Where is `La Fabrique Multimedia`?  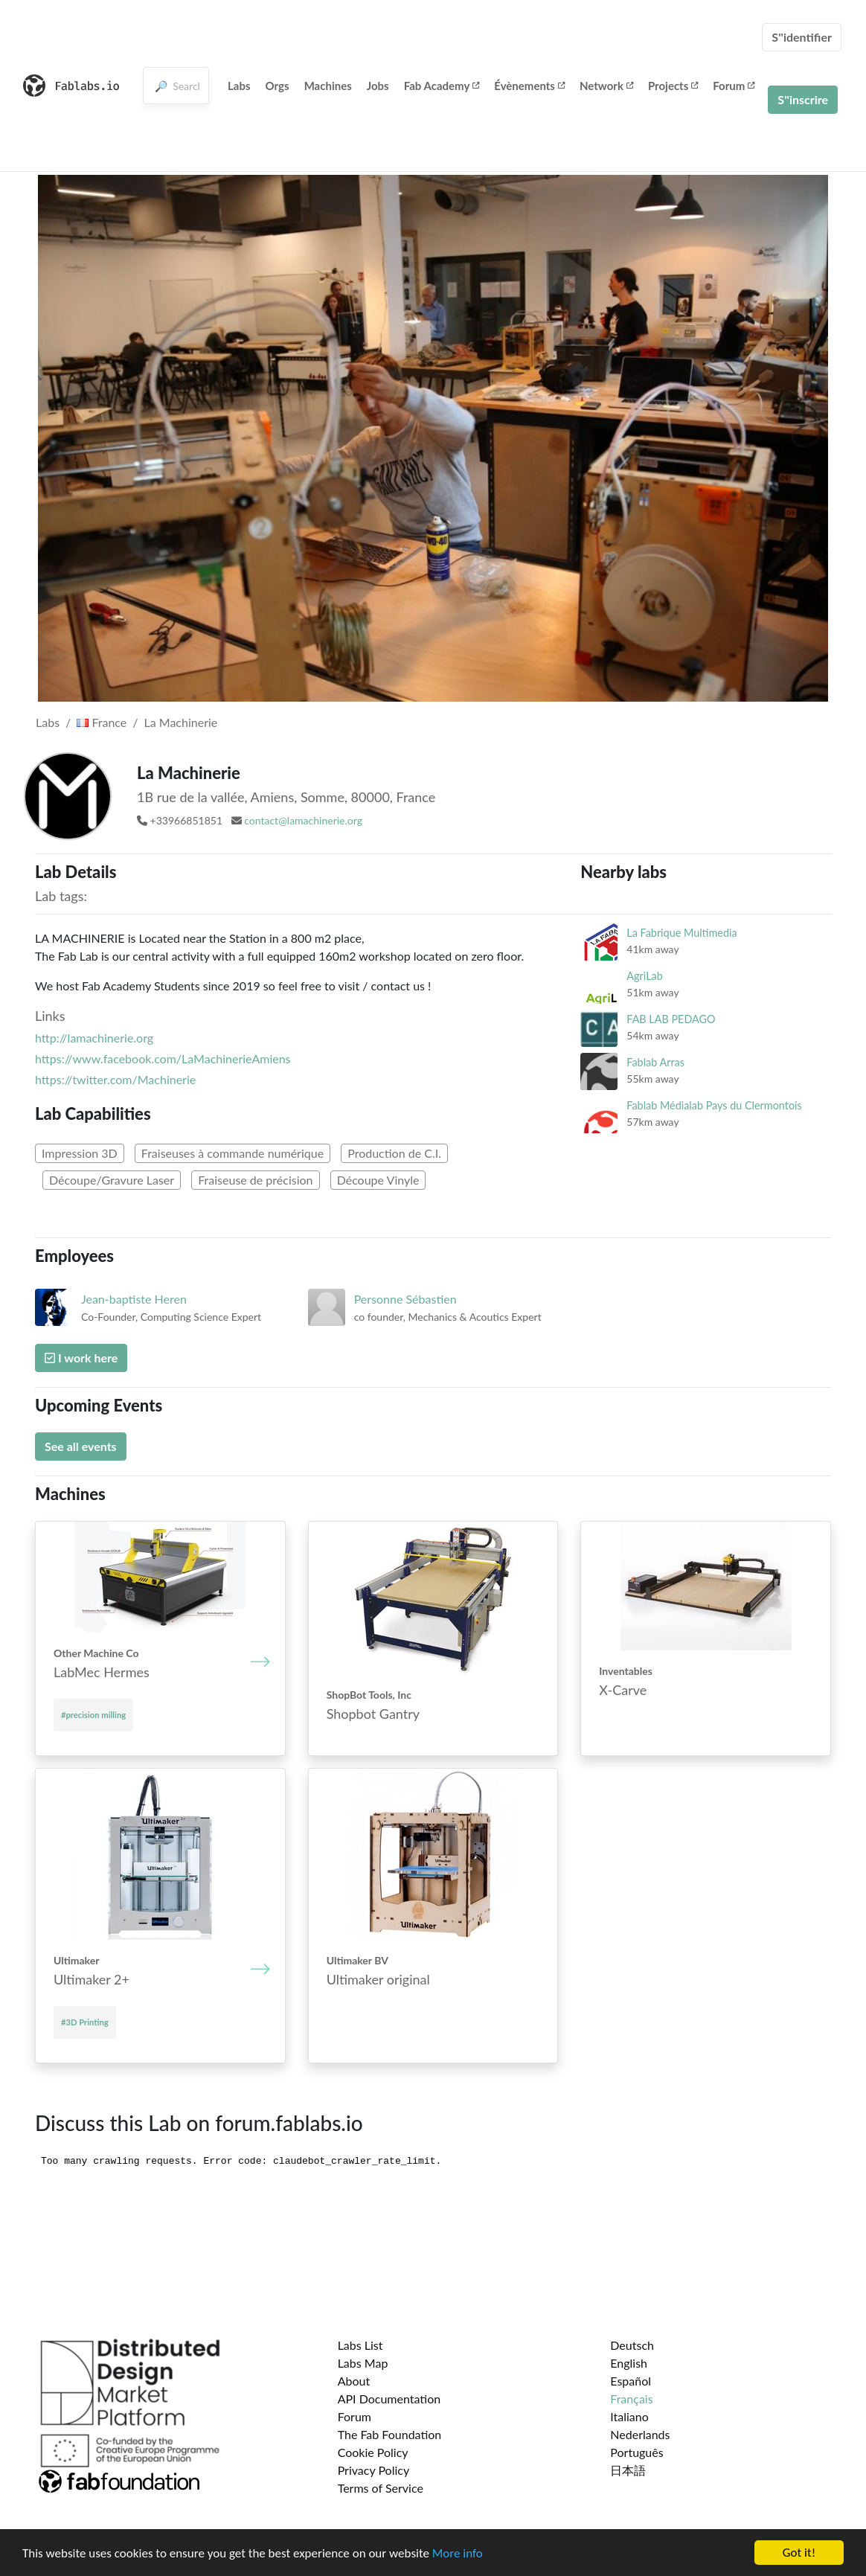 La Fabrique Multimedia is located at coordinates (681, 932).